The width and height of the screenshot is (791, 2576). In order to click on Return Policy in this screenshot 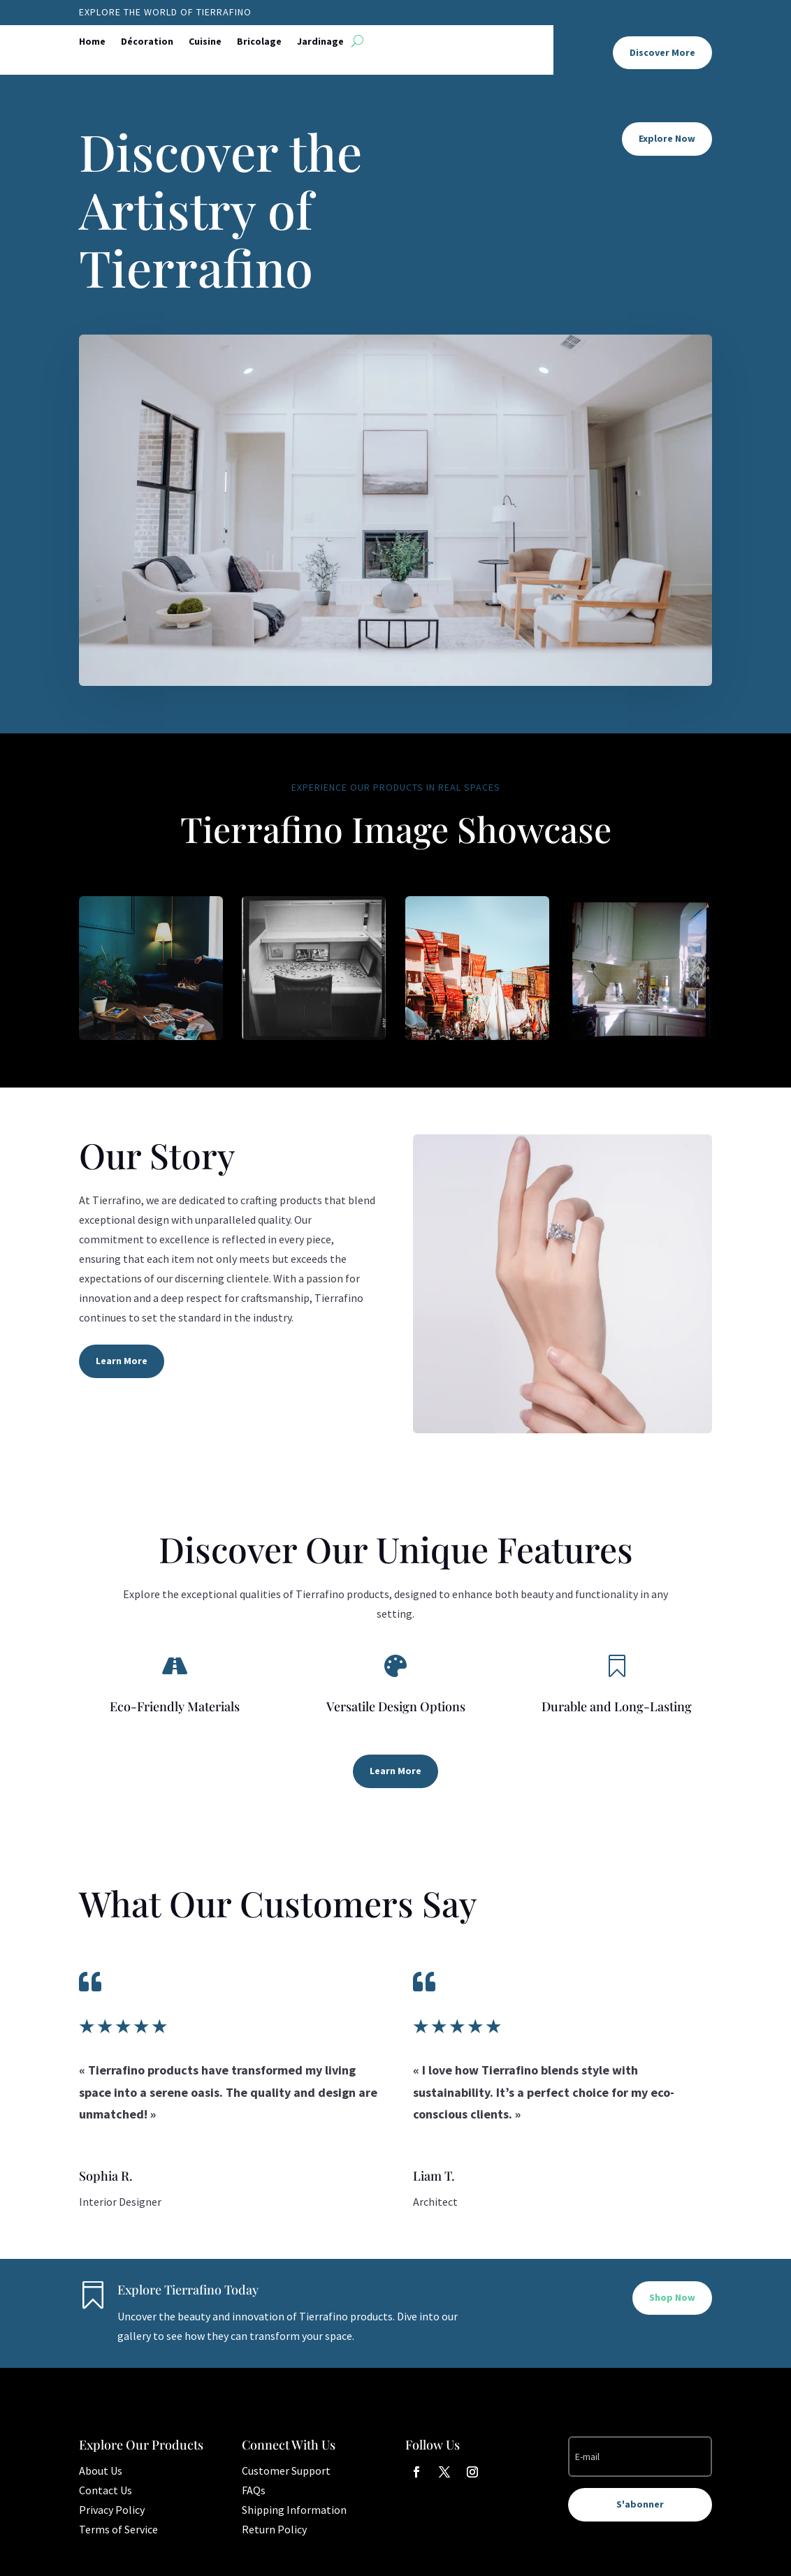, I will do `click(274, 2529)`.